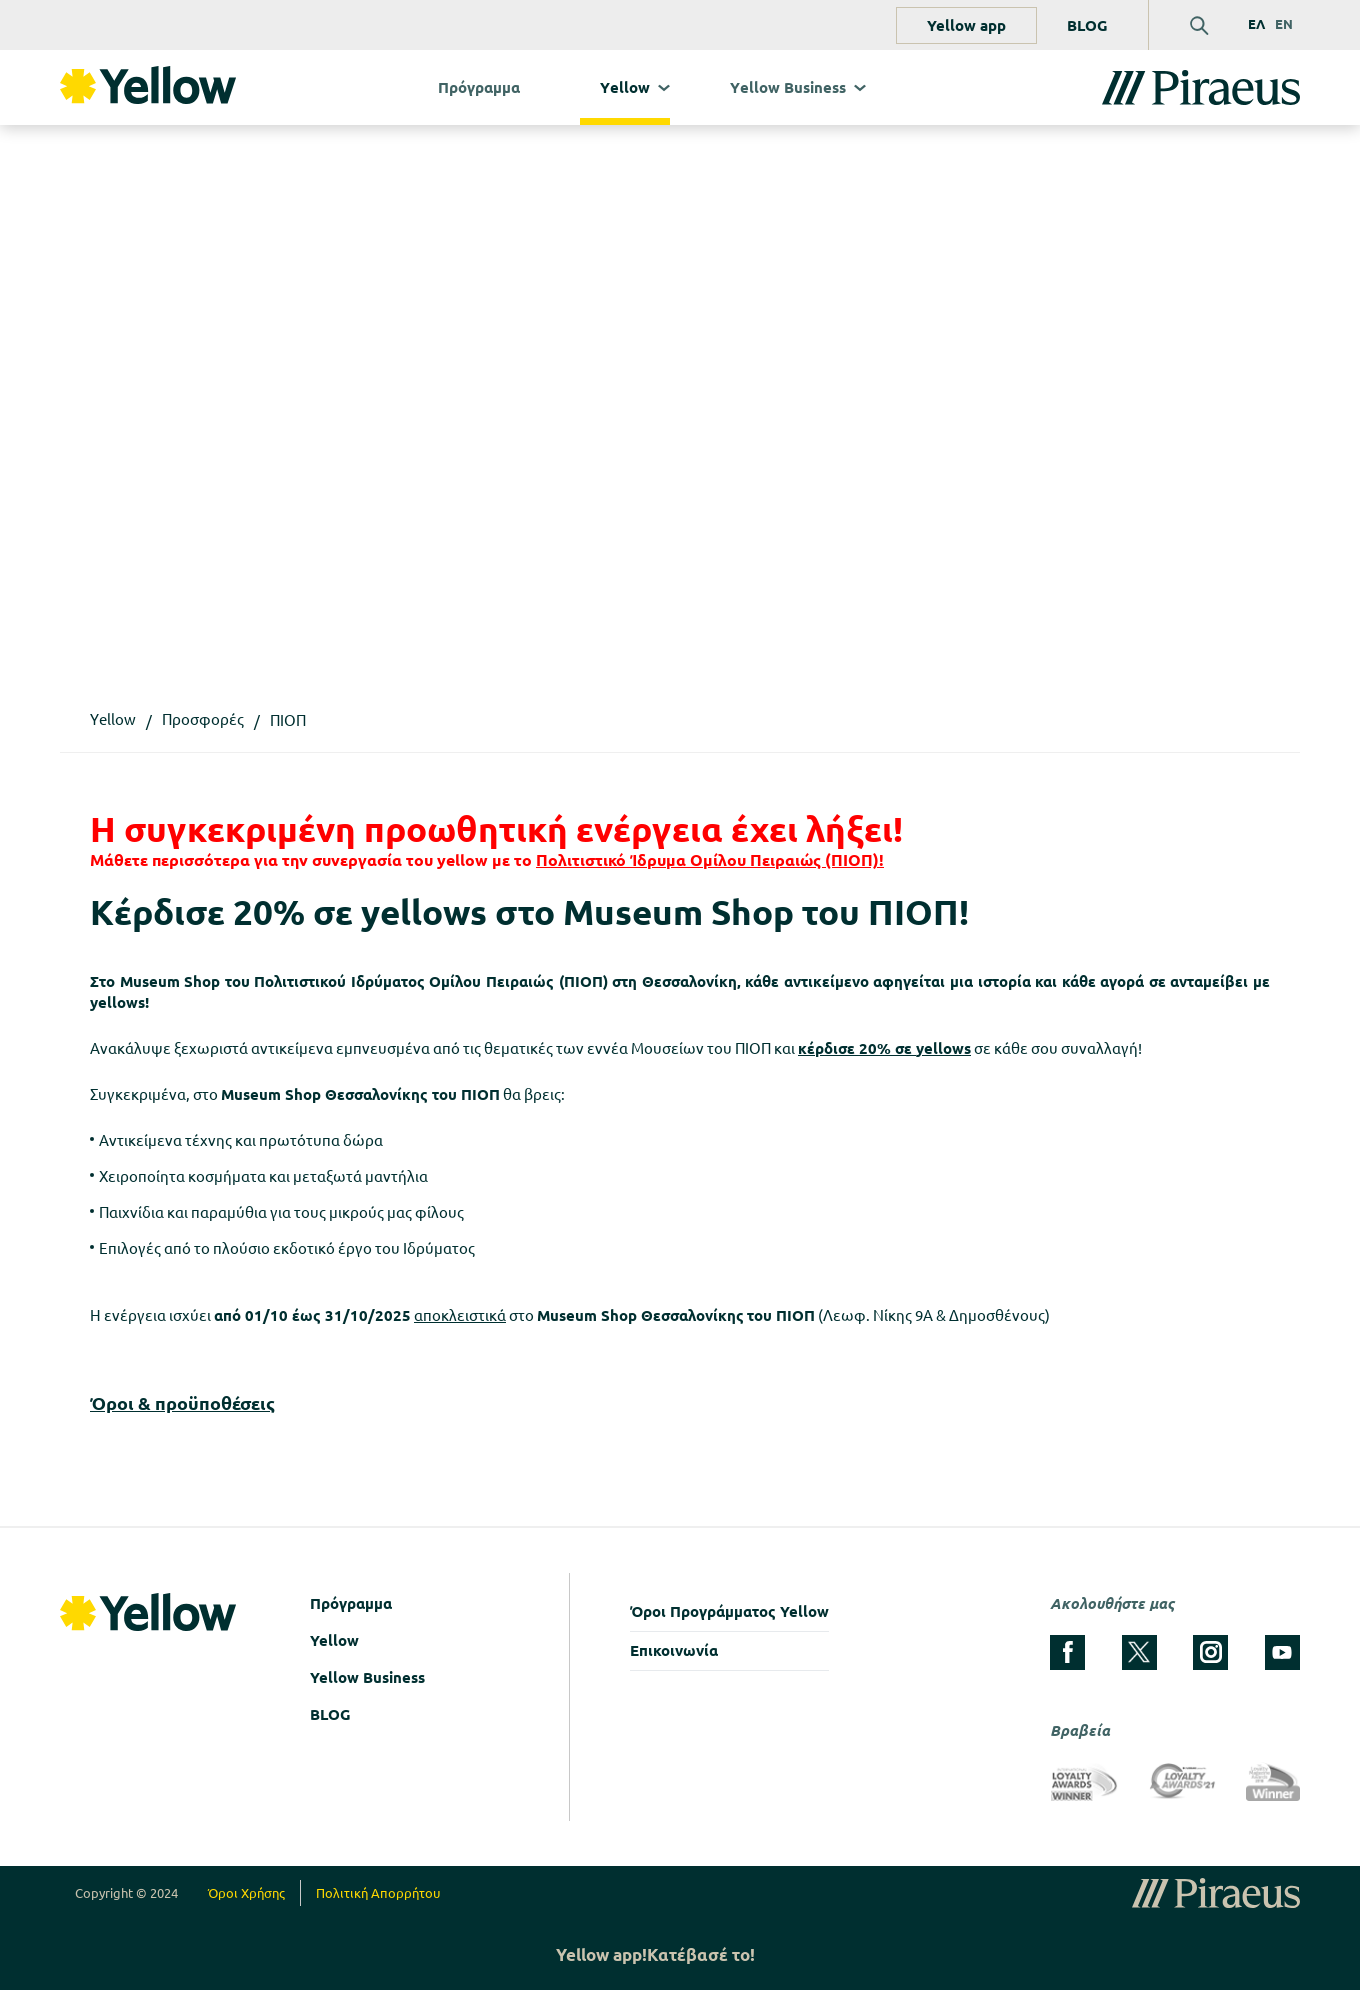  Describe the element at coordinates (479, 87) in the screenshot. I see `Πρόγραμμα` at that location.